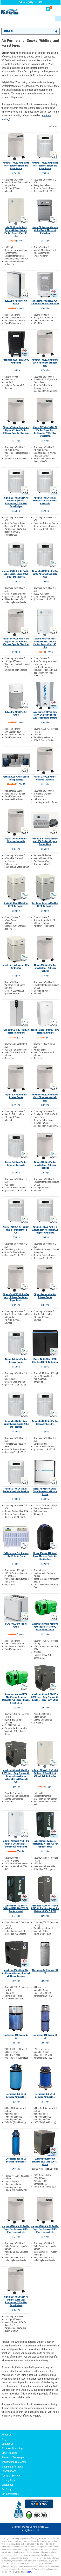 This screenshot has height=2576, width=61. What do you see at coordinates (12, 2457) in the screenshot?
I see `Returns & Exchanges` at bounding box center [12, 2457].